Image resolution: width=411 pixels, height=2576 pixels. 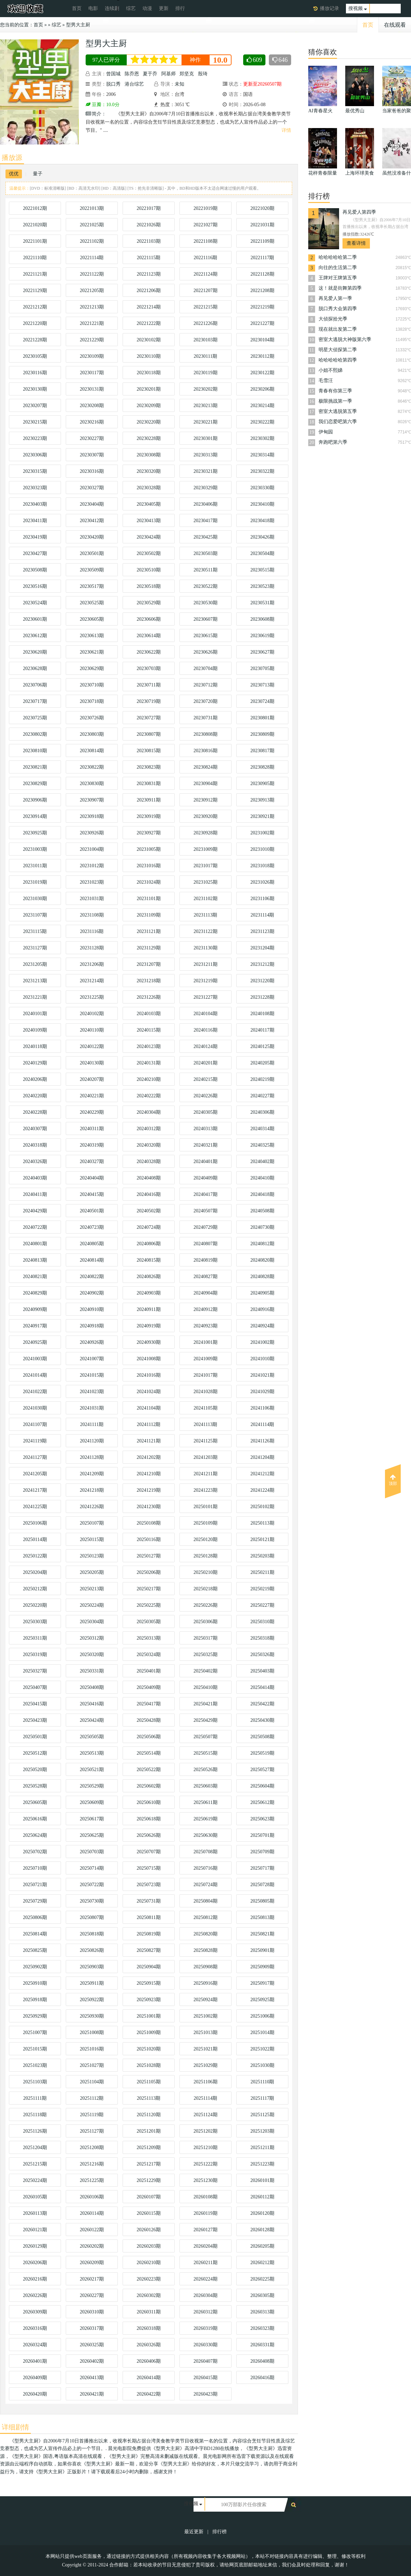 I want to click on 20240724期, so click(x=149, y=1227).